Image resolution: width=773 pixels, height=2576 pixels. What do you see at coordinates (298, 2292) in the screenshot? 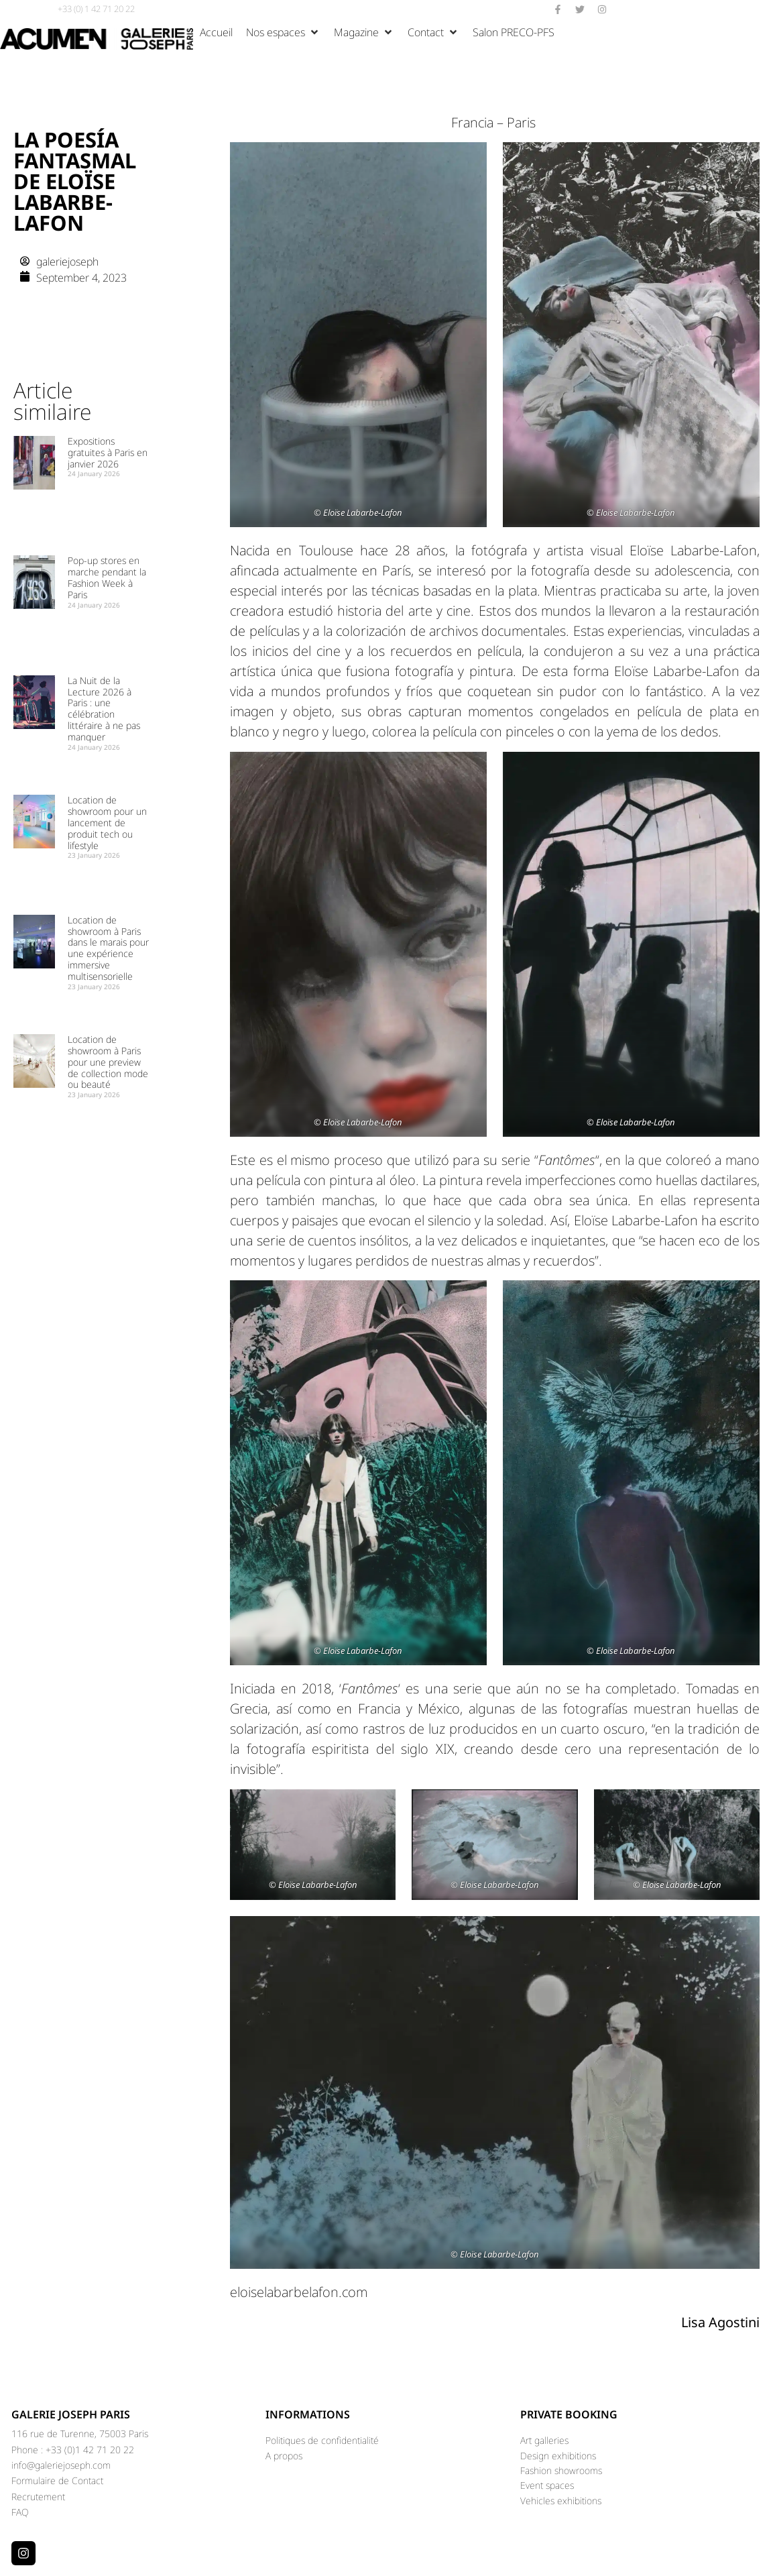
I see `eloiselabarbelafon.com` at bounding box center [298, 2292].